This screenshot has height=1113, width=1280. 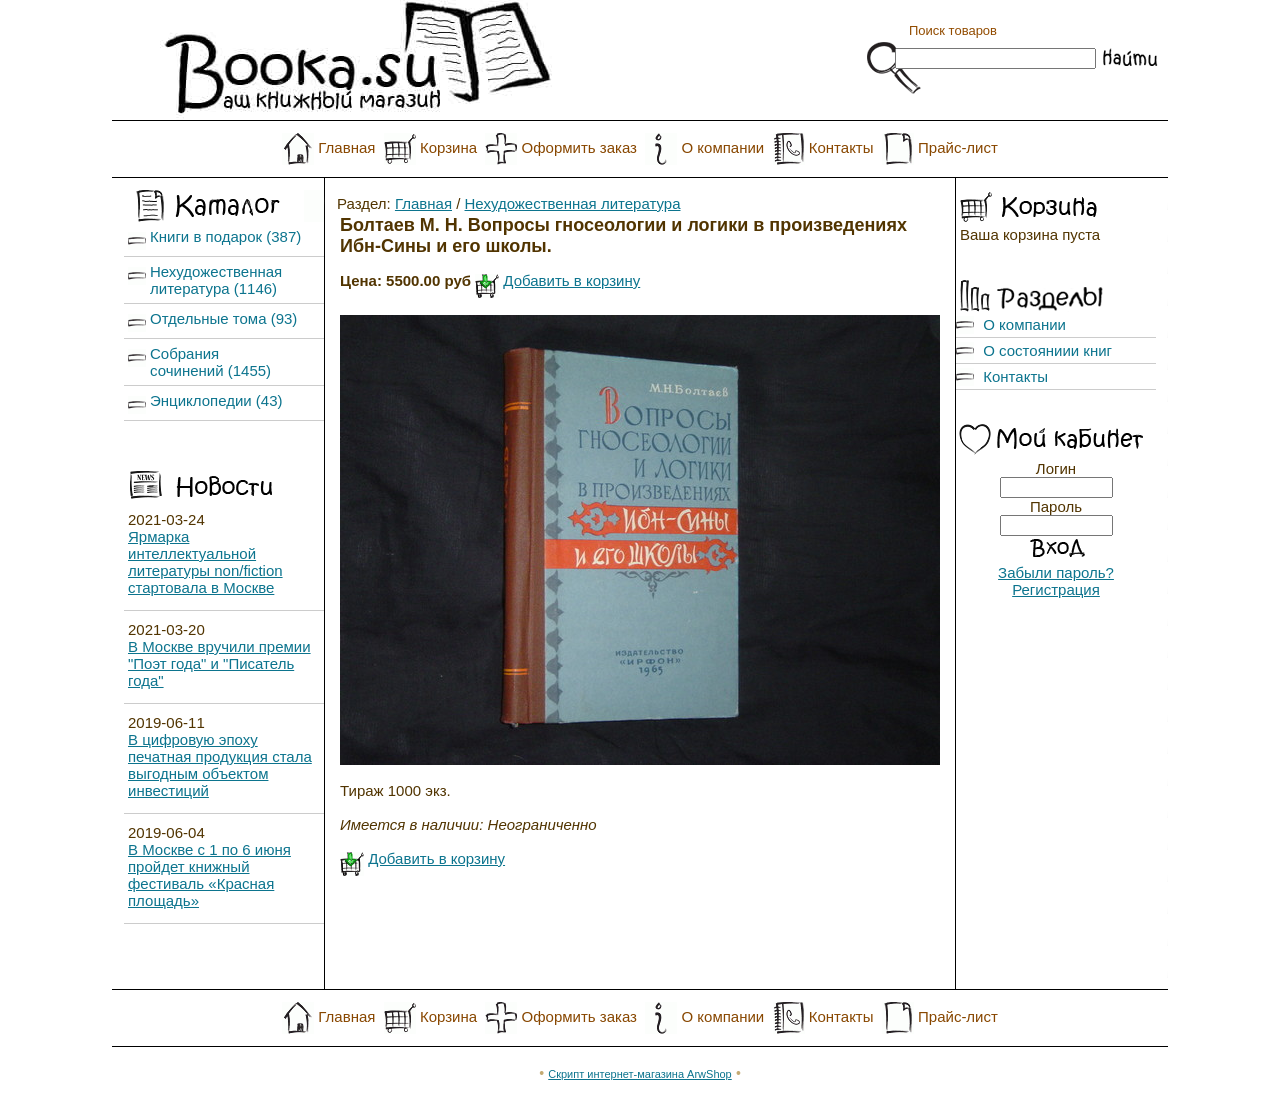 What do you see at coordinates (225, 236) in the screenshot?
I see `Книги в подарок (387)` at bounding box center [225, 236].